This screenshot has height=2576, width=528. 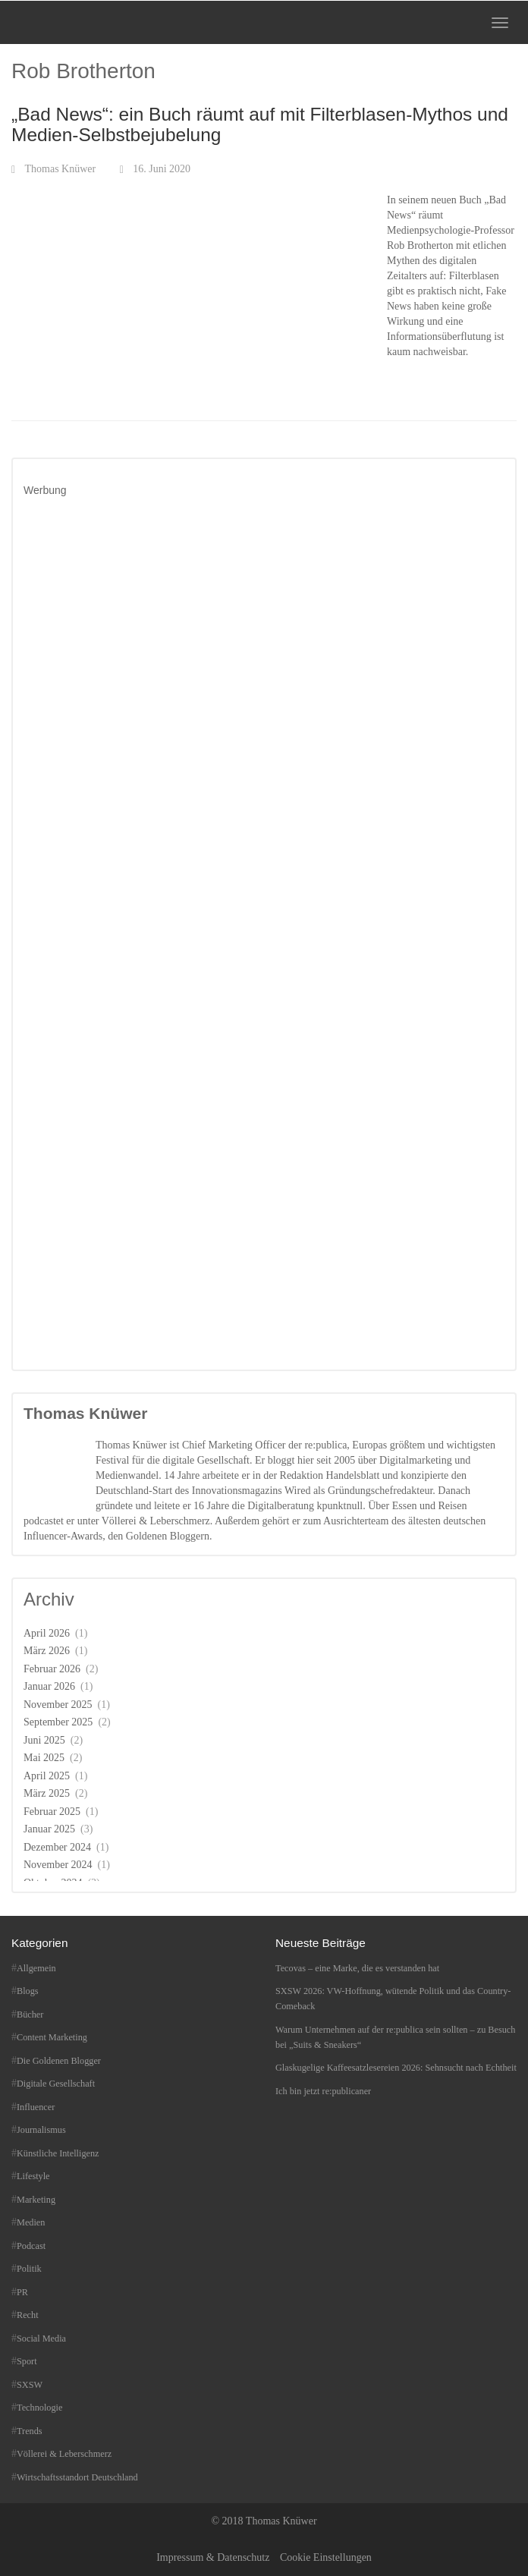 I want to click on April 2025, so click(x=47, y=1776).